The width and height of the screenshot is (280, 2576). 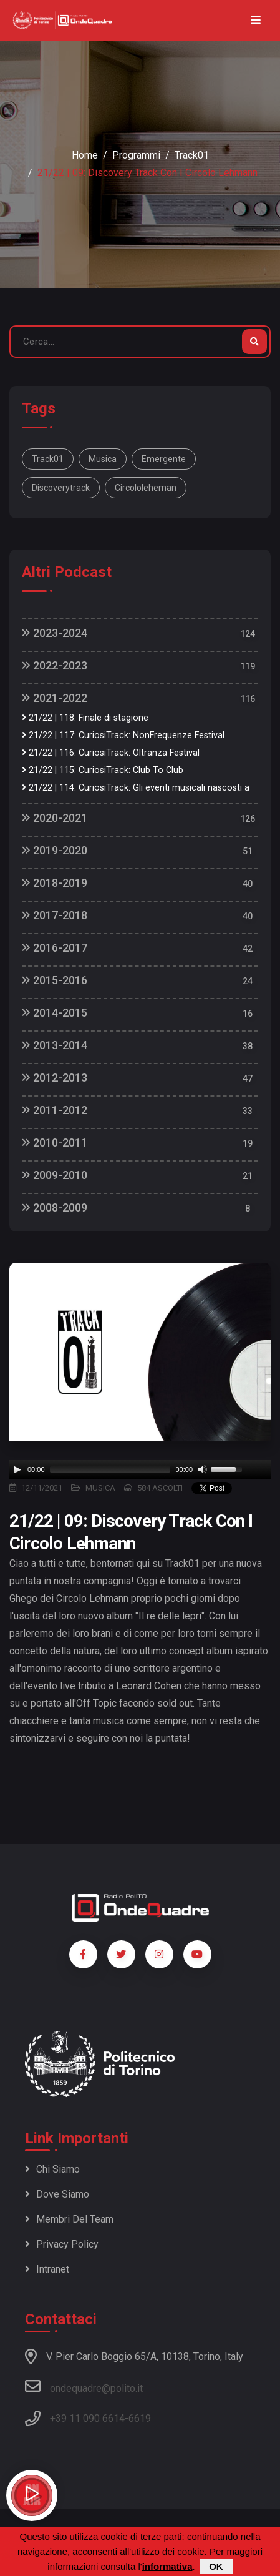 What do you see at coordinates (102, 770) in the screenshot?
I see `21/22 | 115: CuriosiTrack: Club To Club` at bounding box center [102, 770].